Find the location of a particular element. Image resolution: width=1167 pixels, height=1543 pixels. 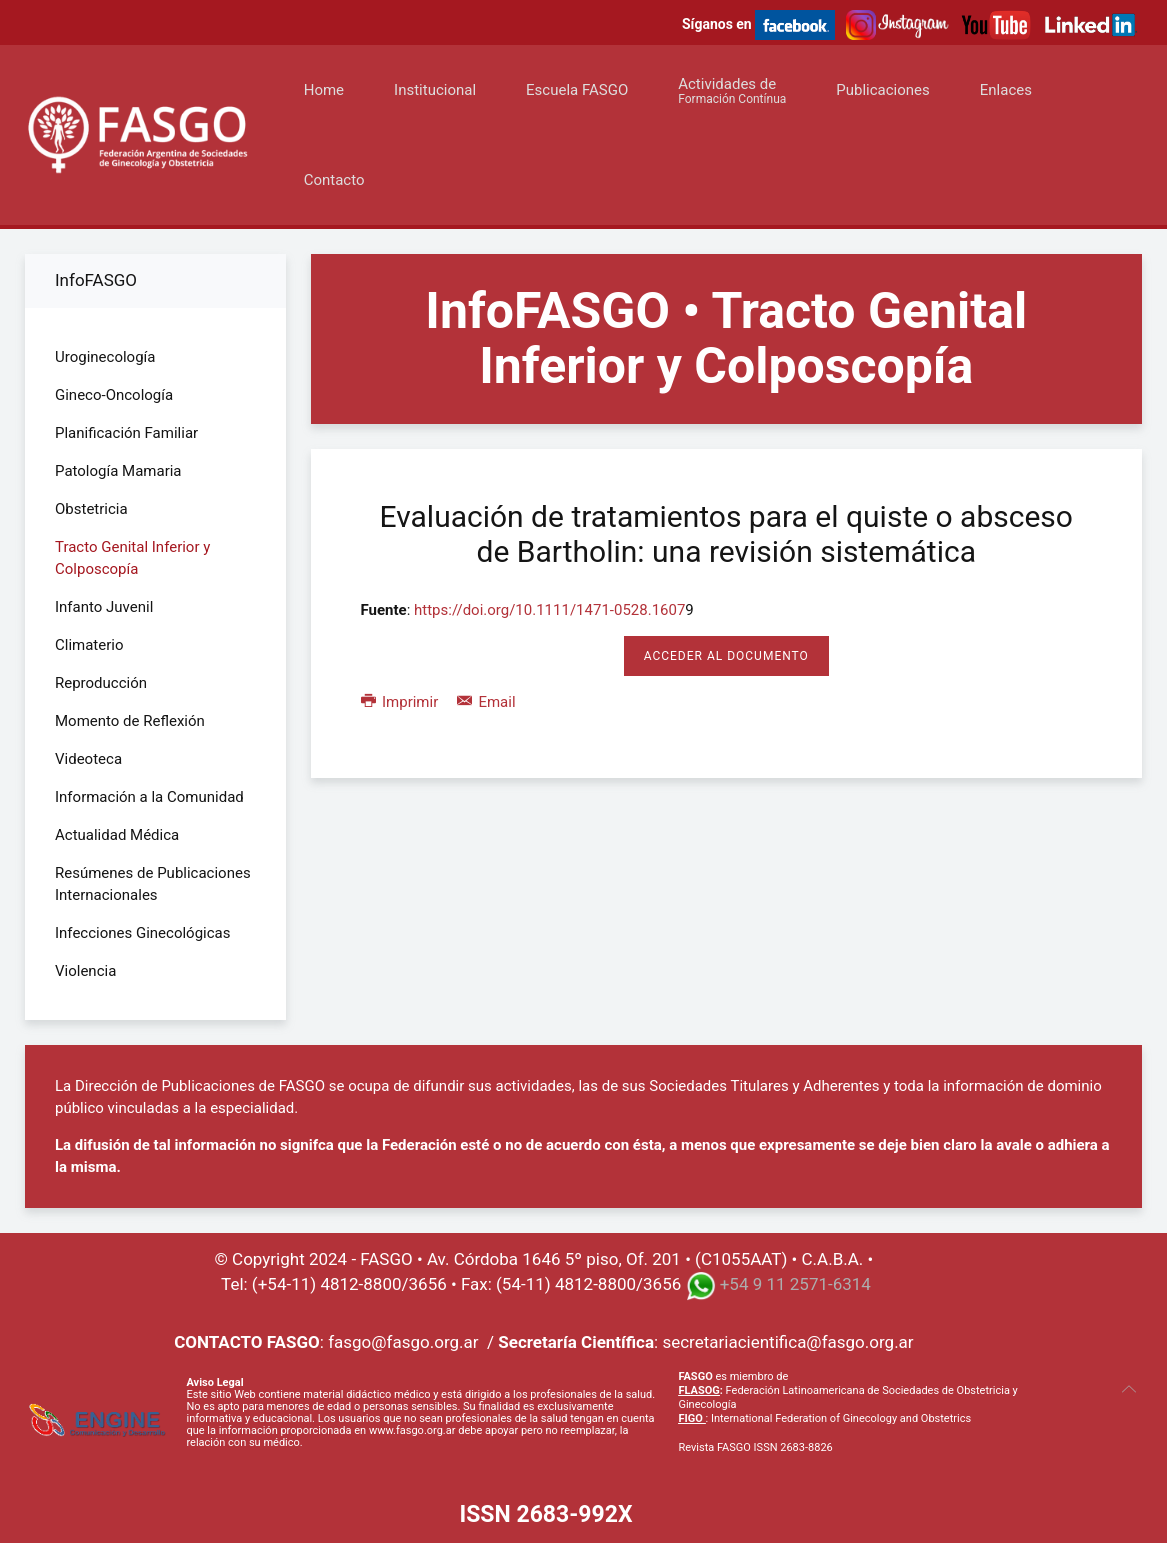

Planificación Familiar is located at coordinates (126, 433).